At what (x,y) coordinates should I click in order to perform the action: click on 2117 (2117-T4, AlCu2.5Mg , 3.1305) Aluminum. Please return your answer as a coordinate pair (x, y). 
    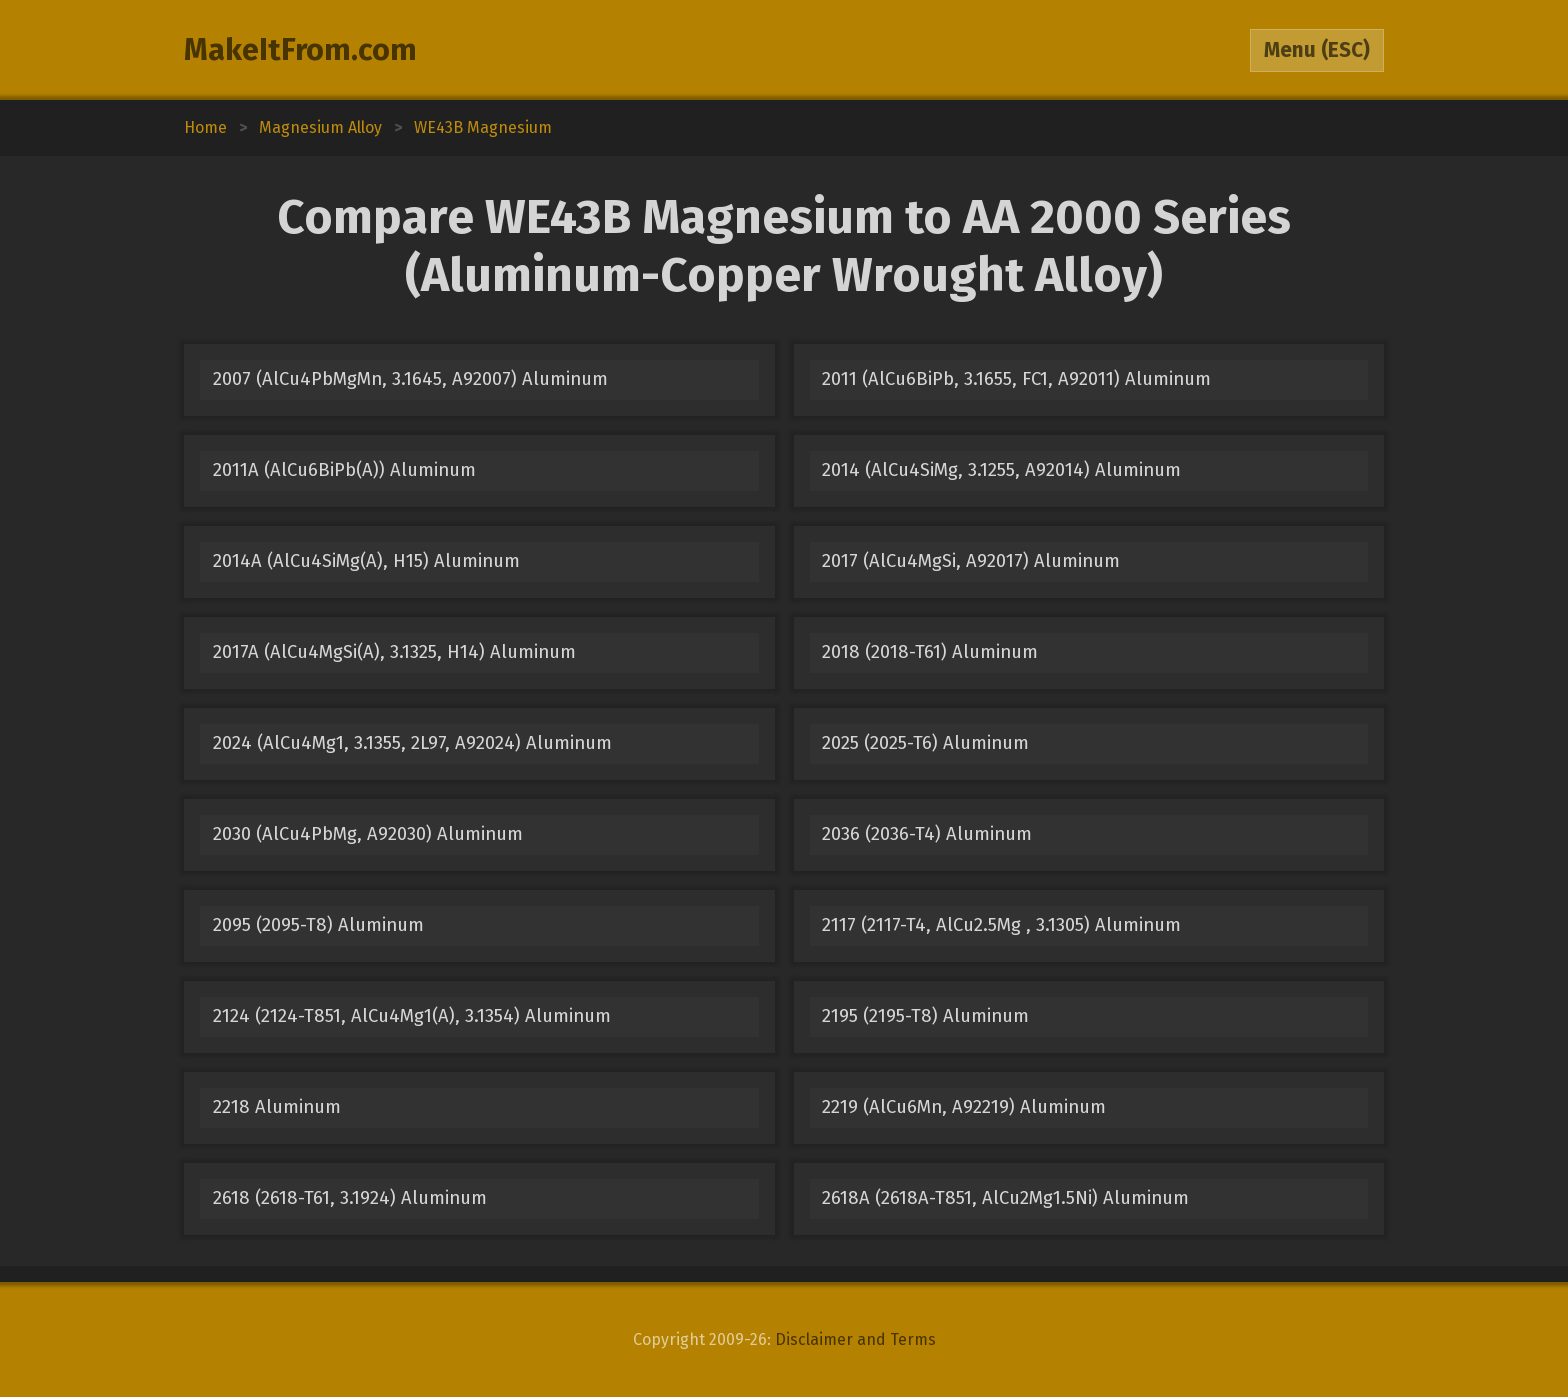
    Looking at the image, I should click on (1001, 925).